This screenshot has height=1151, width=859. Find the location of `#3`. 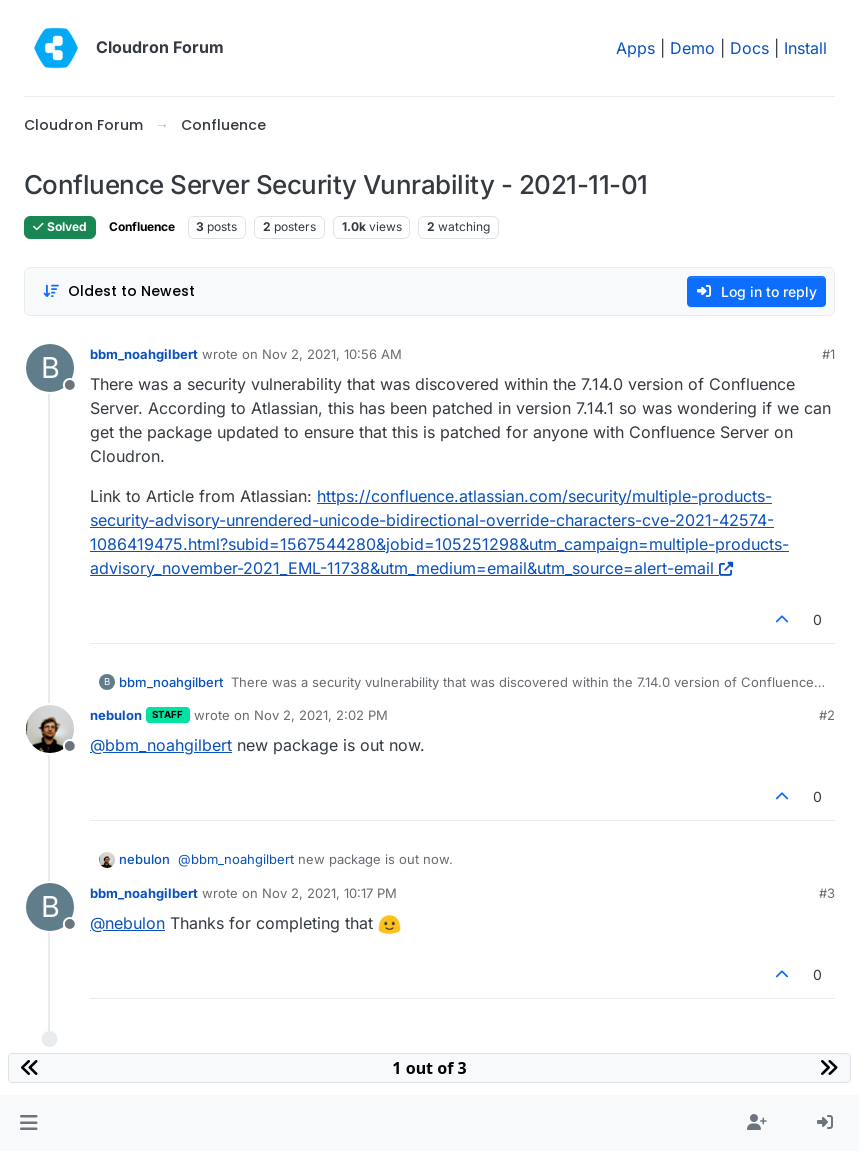

#3 is located at coordinates (827, 893).